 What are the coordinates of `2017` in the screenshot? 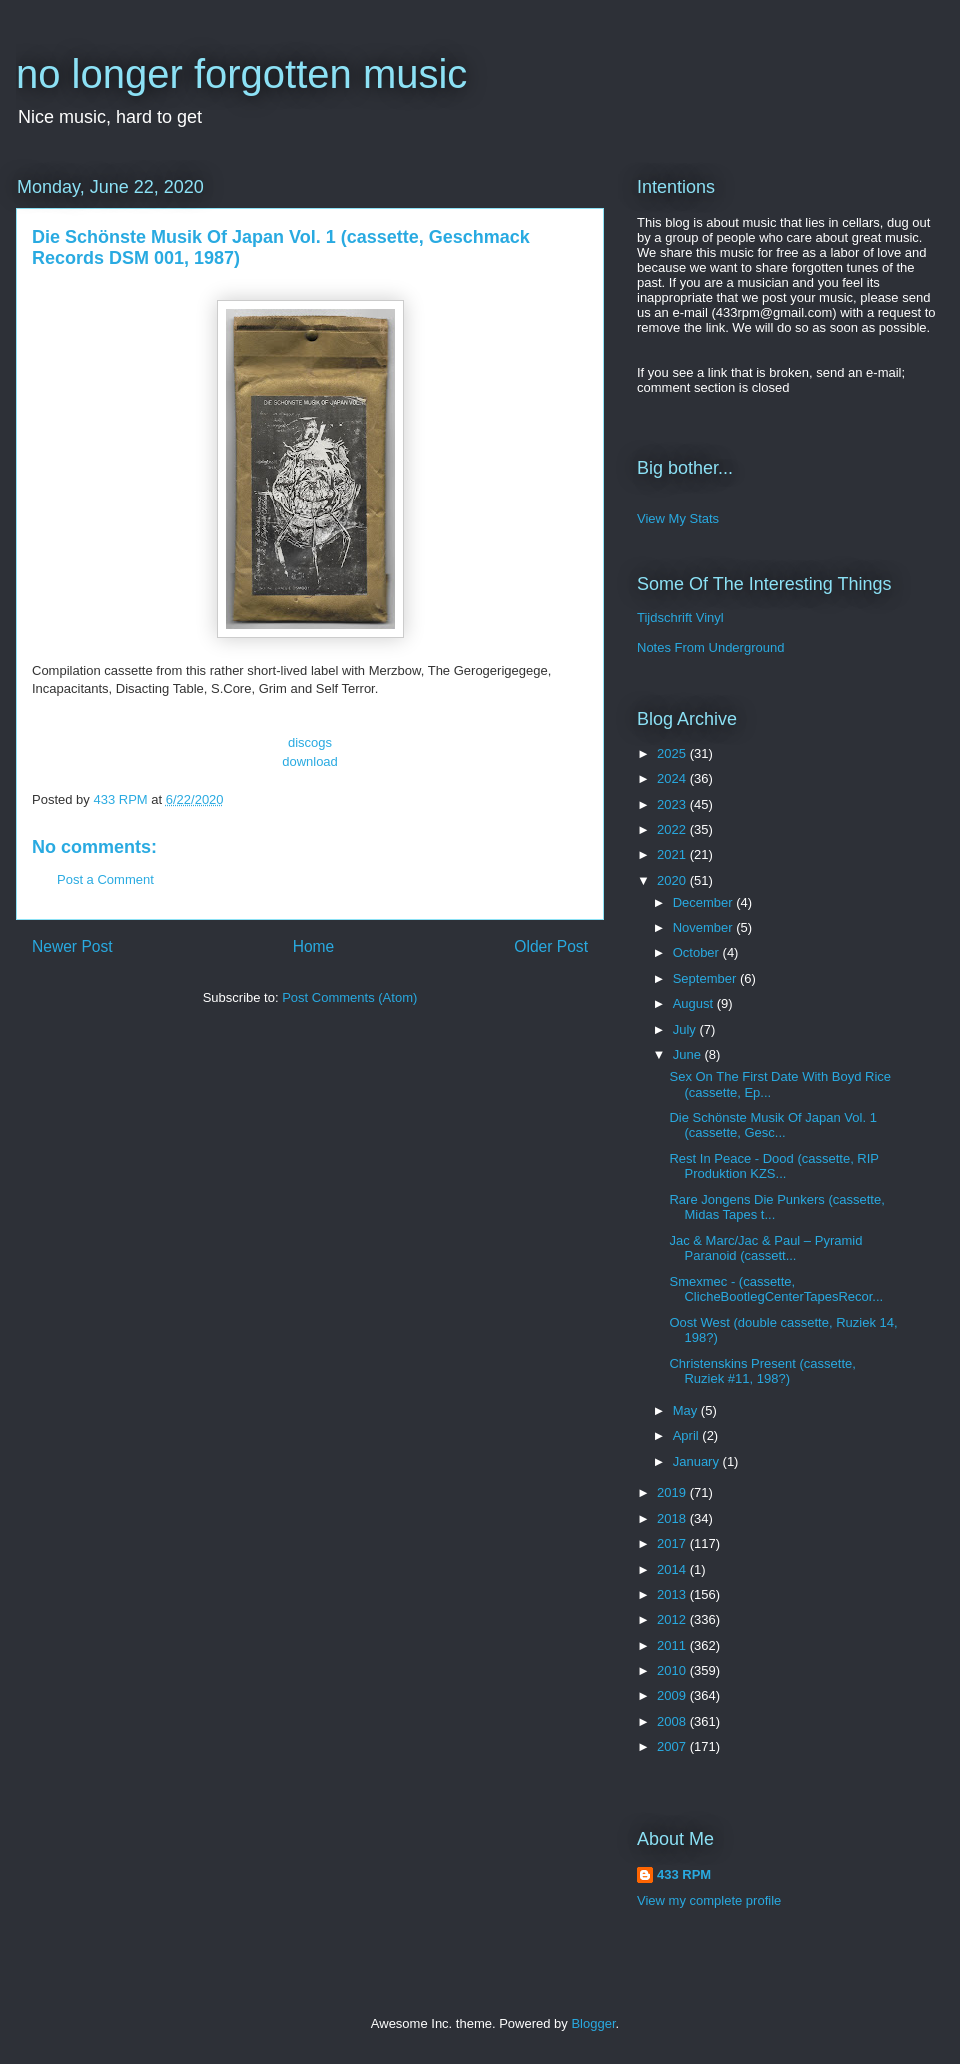 It's located at (673, 1543).